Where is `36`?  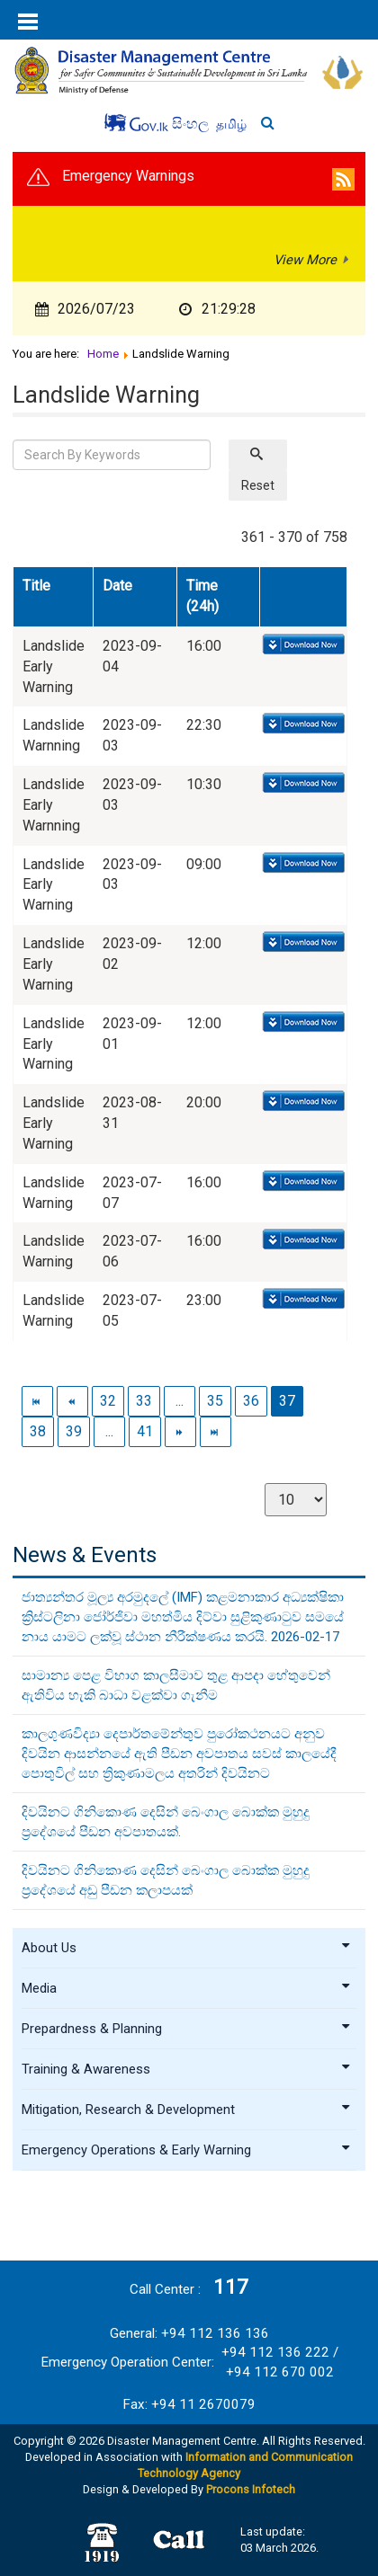 36 is located at coordinates (251, 1400).